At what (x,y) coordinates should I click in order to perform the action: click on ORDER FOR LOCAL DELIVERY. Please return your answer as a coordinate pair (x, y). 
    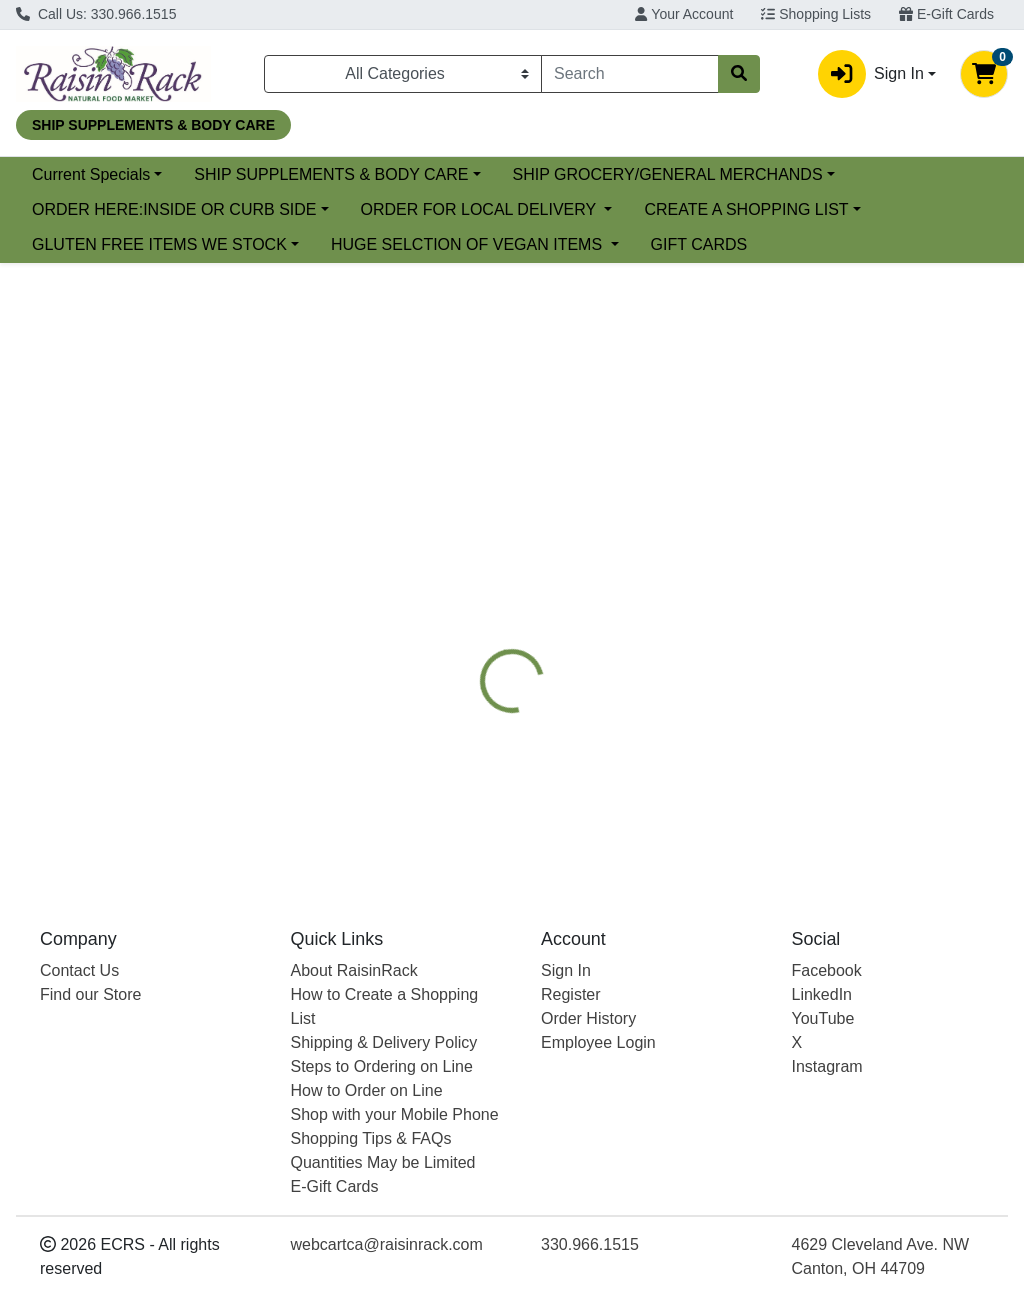
    Looking at the image, I should click on (481, 209).